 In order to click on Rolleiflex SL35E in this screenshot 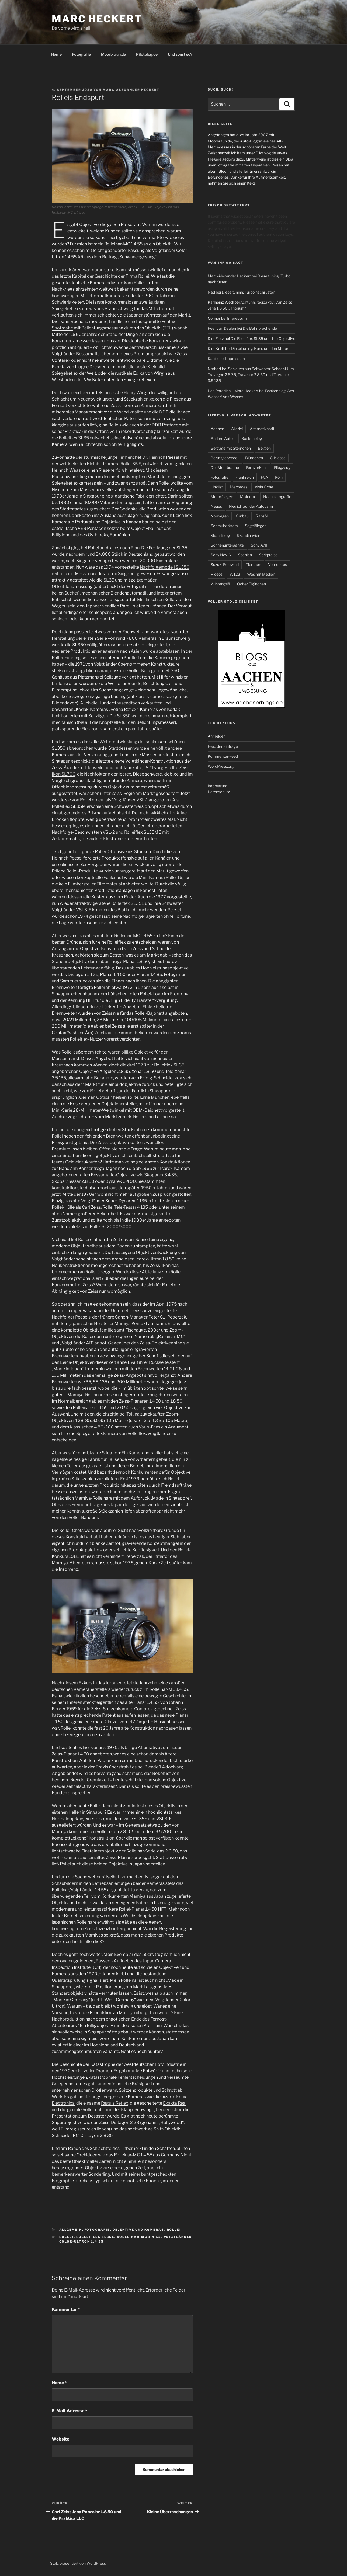, I will do `click(95, 2237)`.